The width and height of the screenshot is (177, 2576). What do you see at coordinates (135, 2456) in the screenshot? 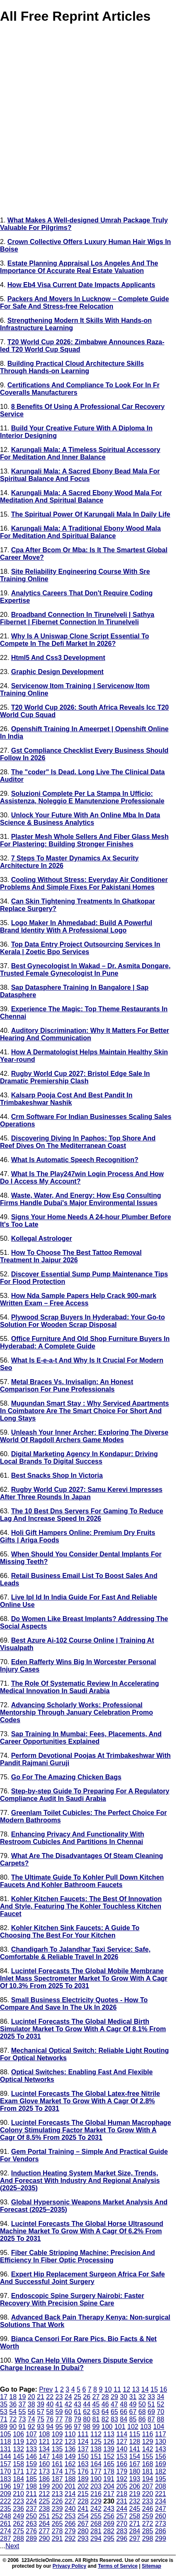
I see `154` at bounding box center [135, 2456].